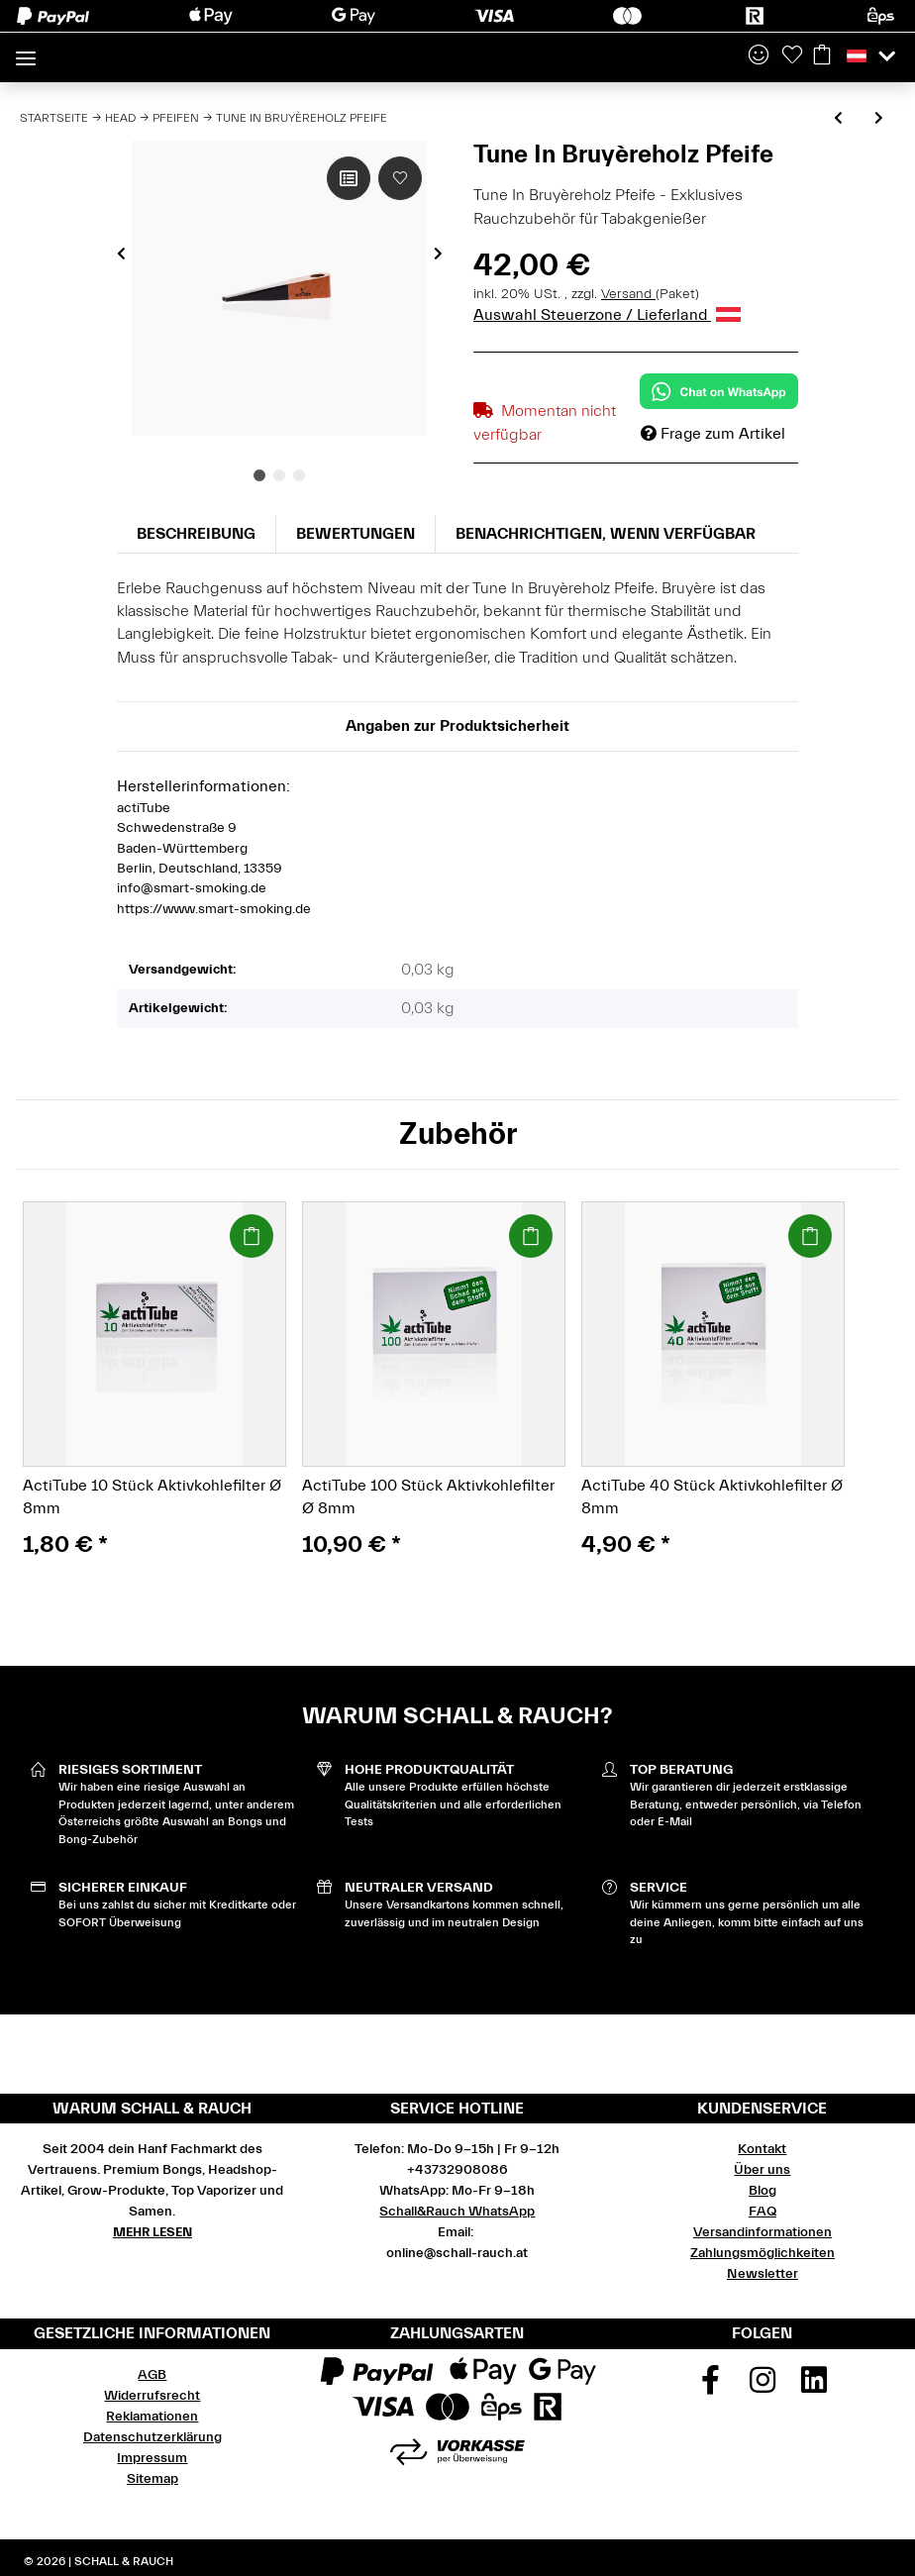  Describe the element at coordinates (711, 2387) in the screenshot. I see `[Besuchen Sie uns auch auf Facebook]` at that location.